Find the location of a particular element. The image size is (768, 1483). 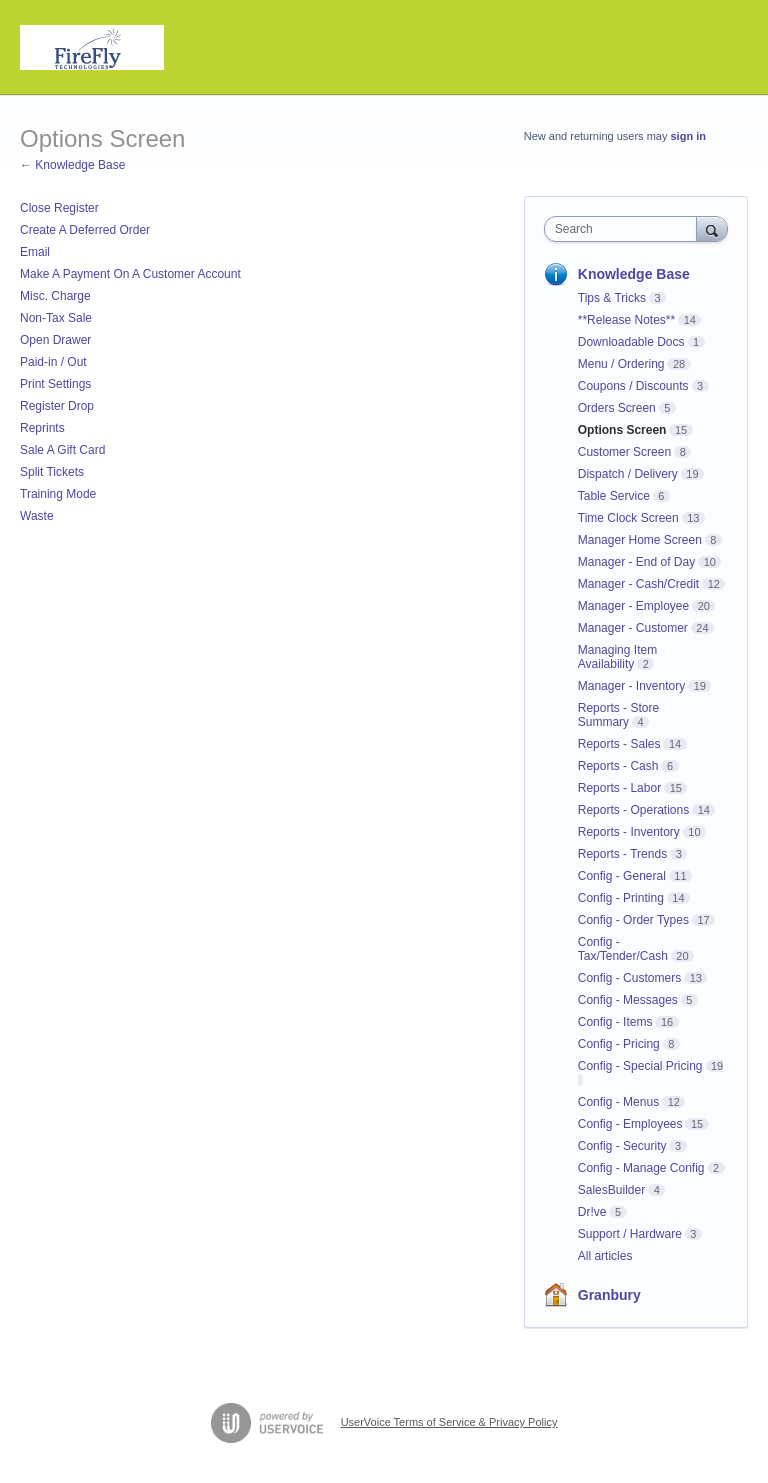

Manager - Inventory is located at coordinates (631, 686).